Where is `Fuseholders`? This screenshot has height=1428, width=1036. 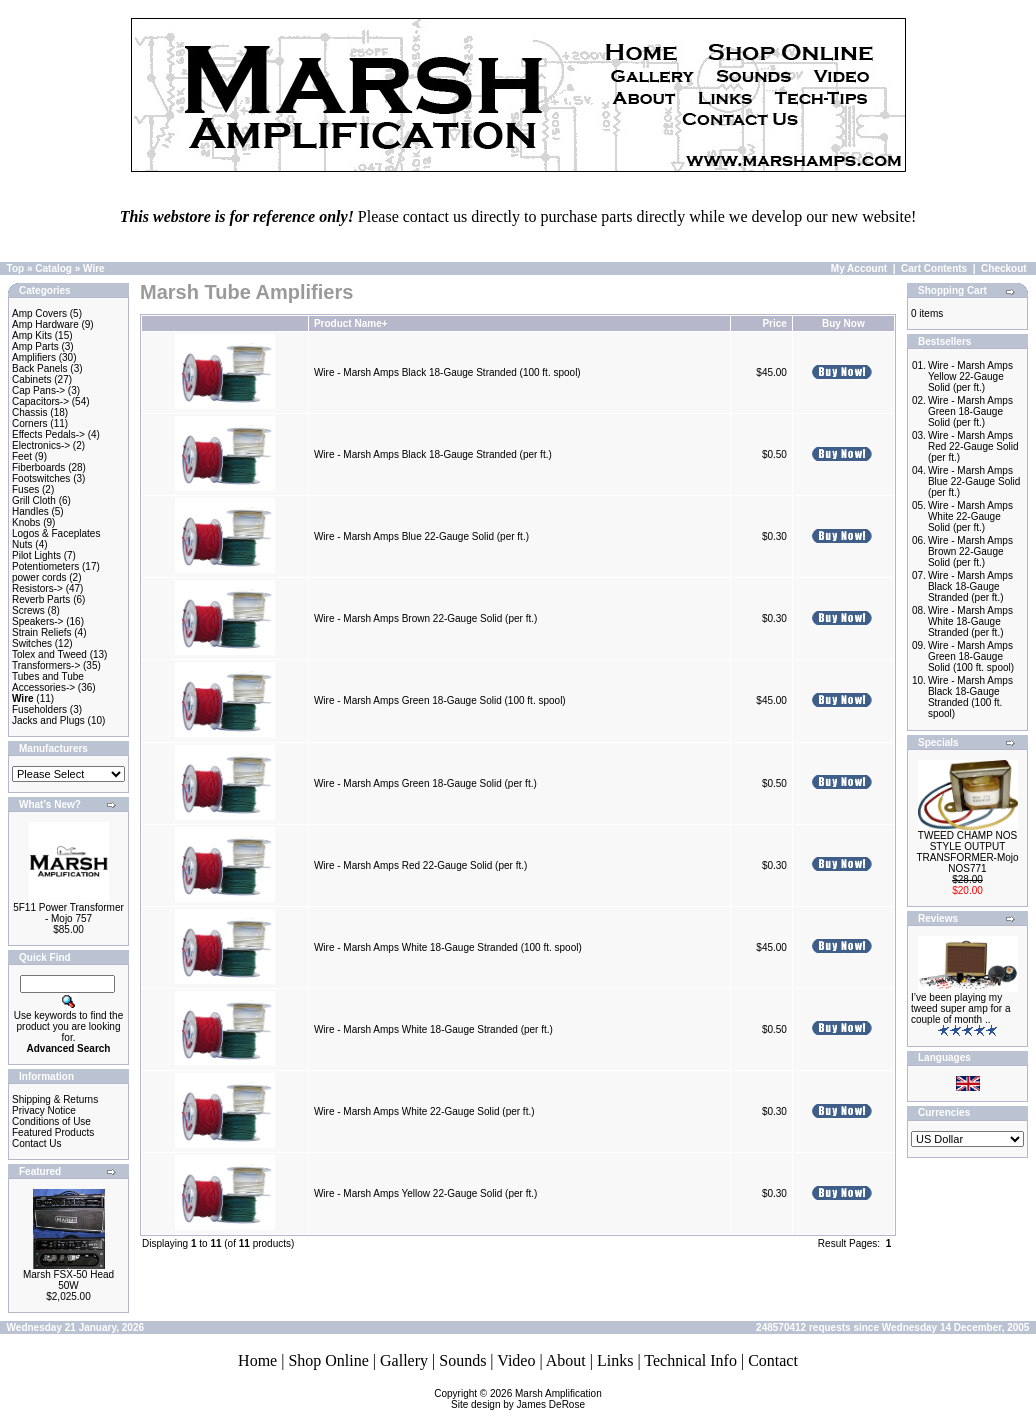
Fuseholders is located at coordinates (39, 709).